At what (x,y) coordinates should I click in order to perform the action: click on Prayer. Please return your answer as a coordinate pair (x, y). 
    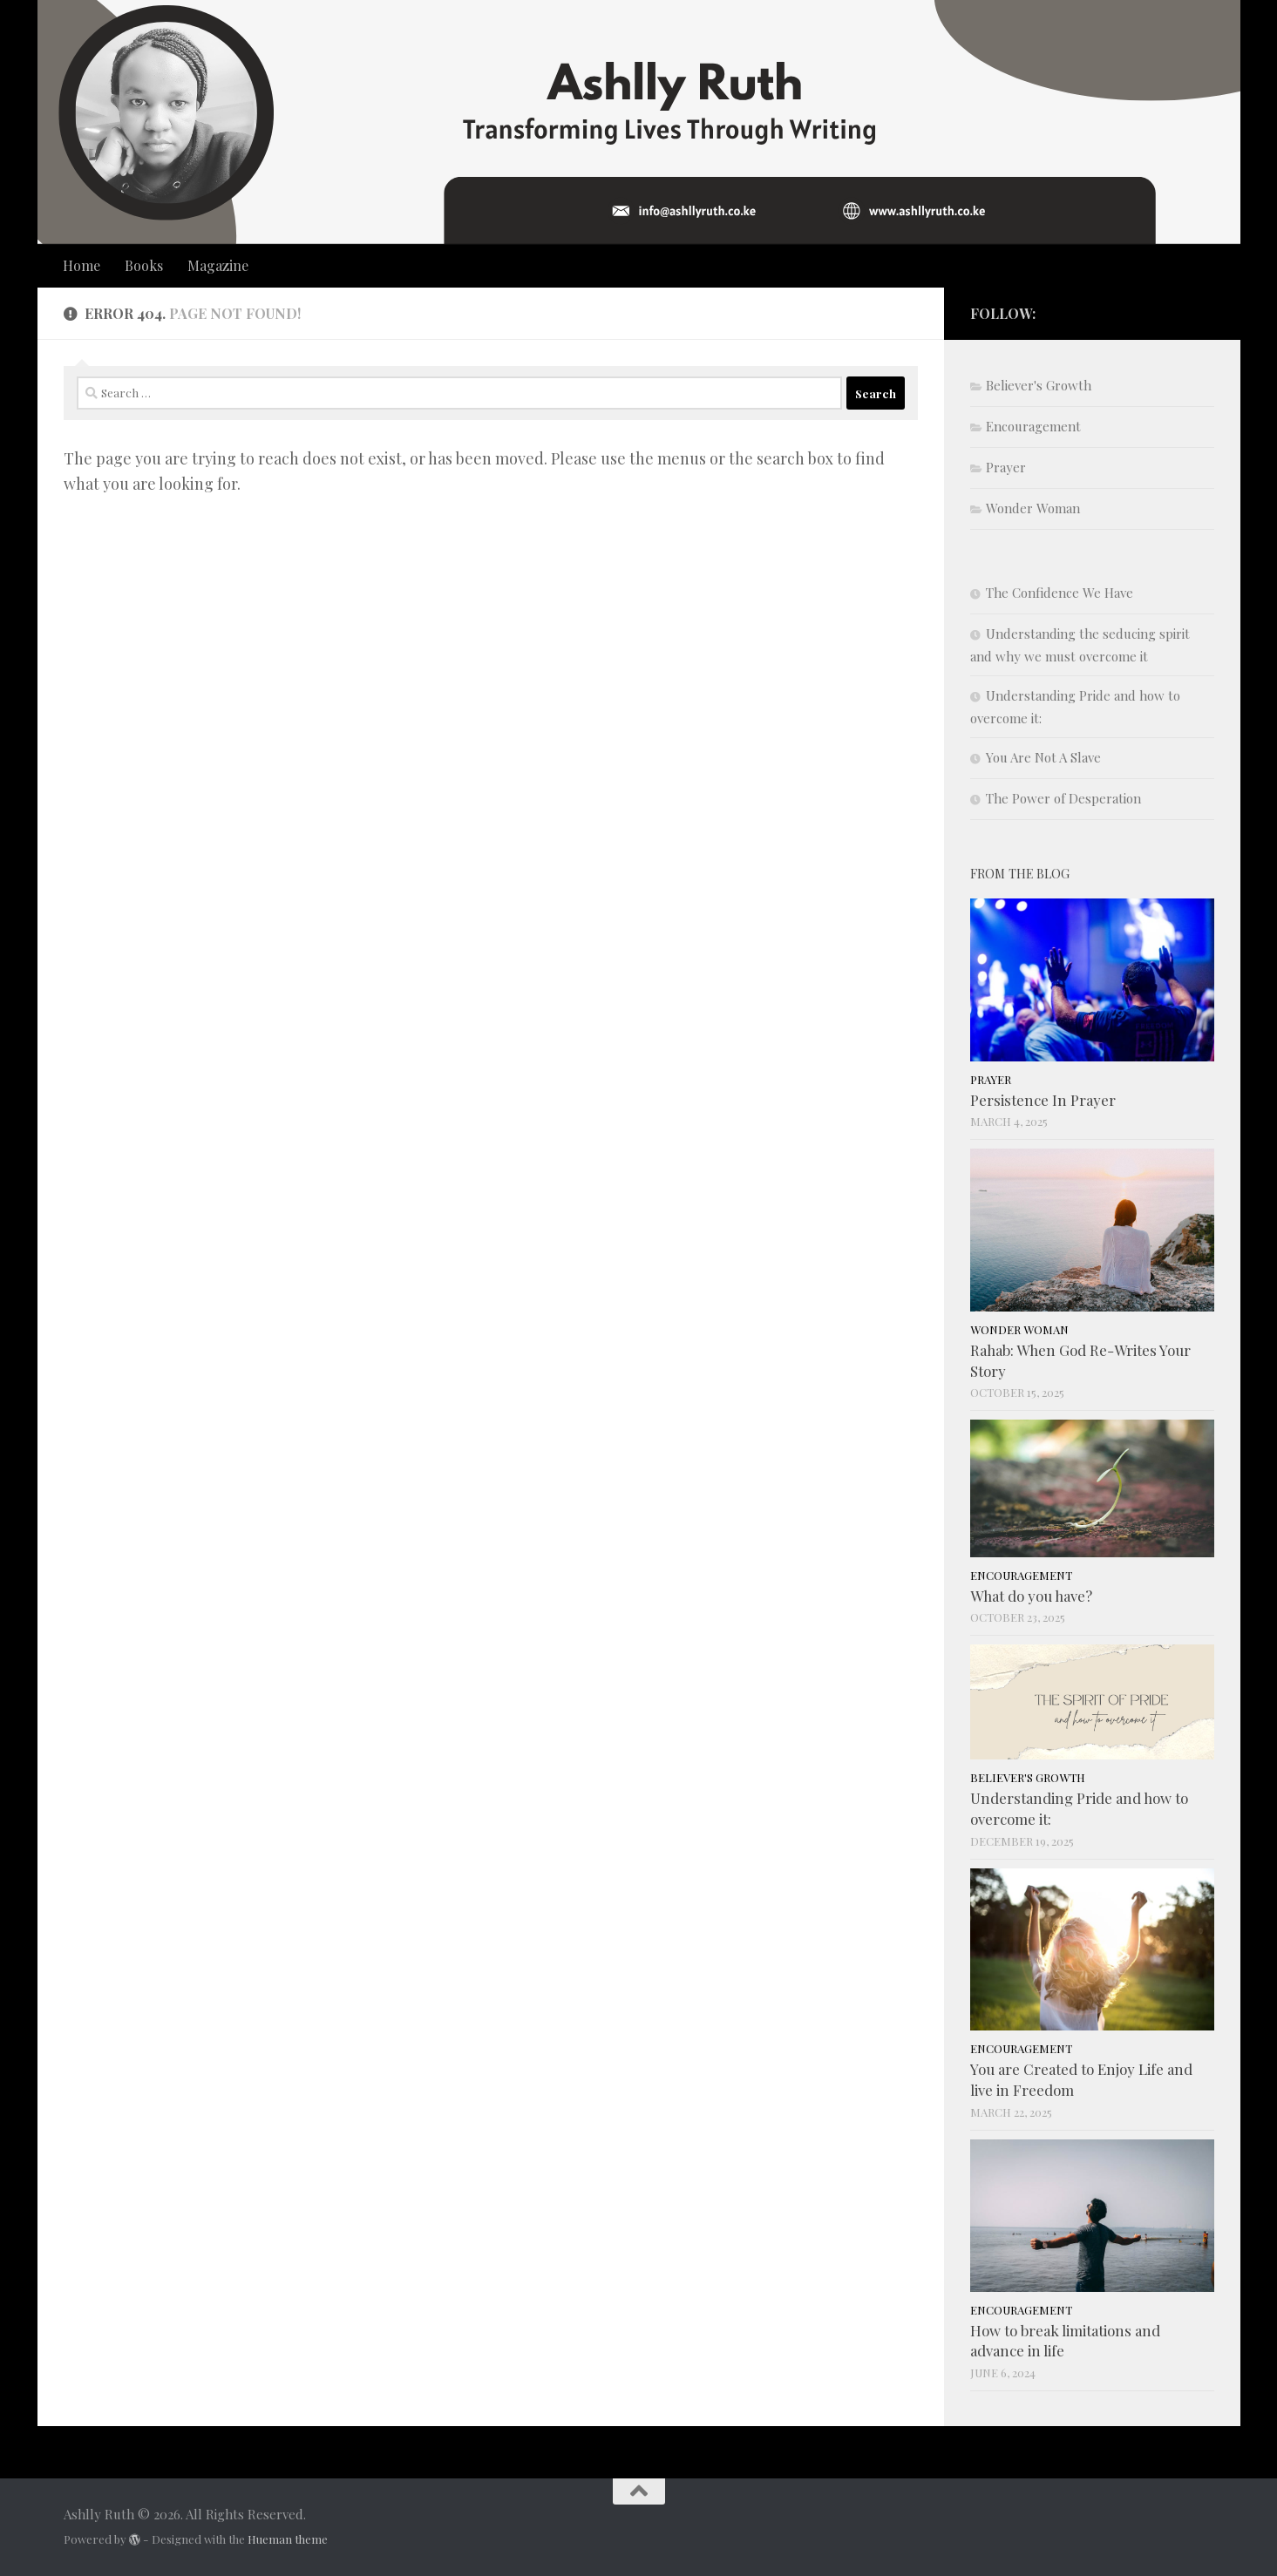
    Looking at the image, I should click on (1006, 467).